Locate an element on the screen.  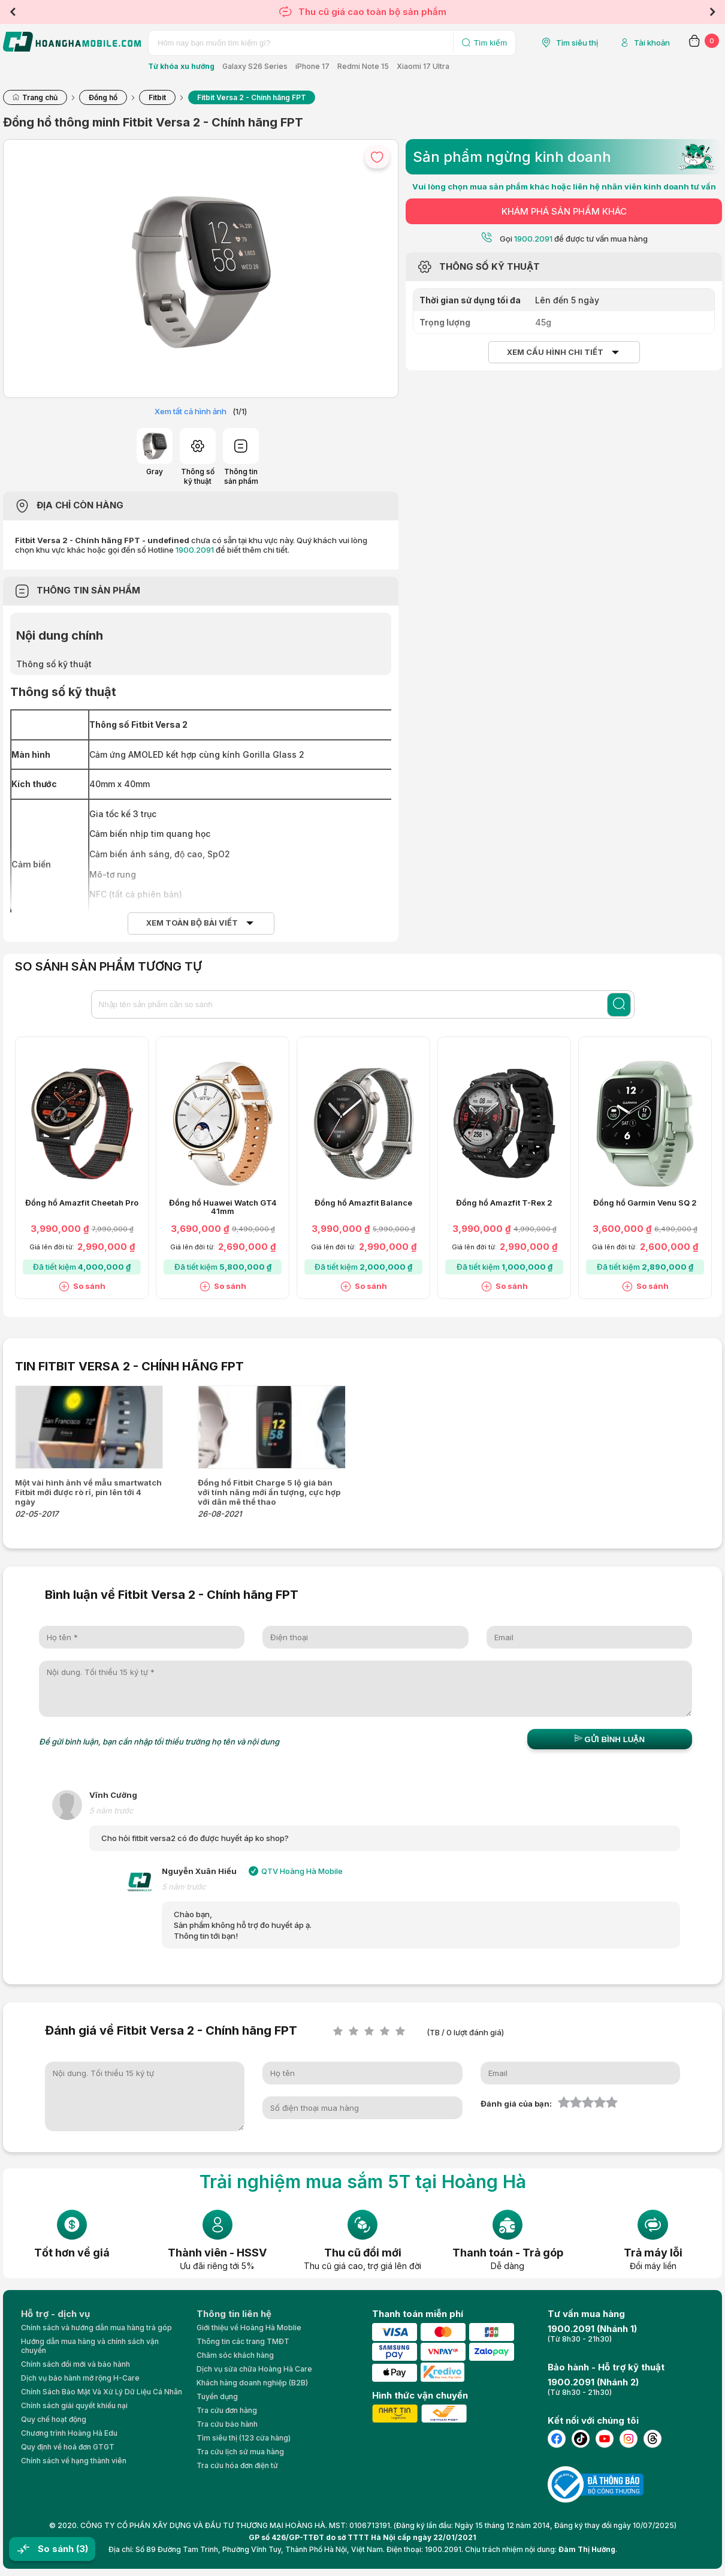
Khách hàng doanh nghiệp (B2B) is located at coordinates (252, 2382).